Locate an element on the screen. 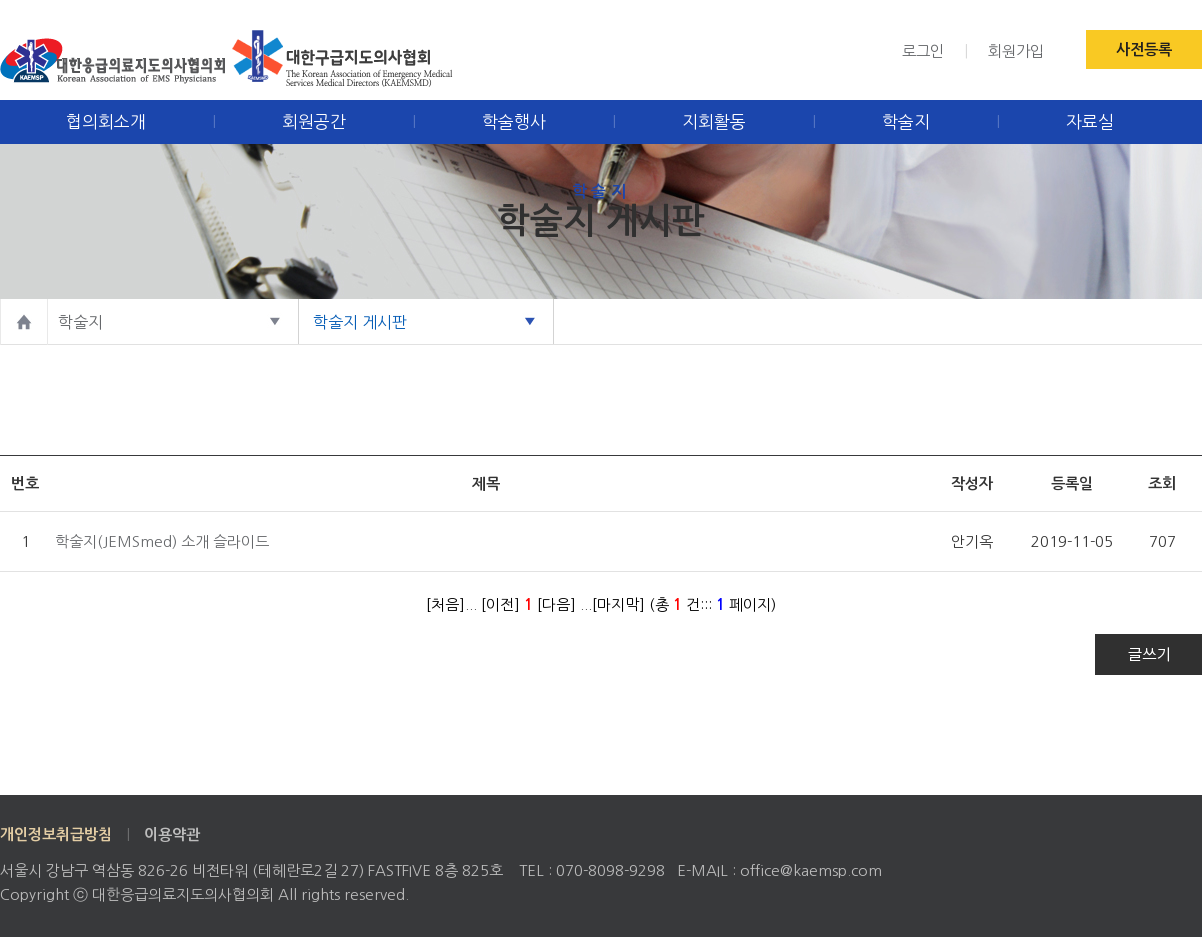 The image size is (1202, 937). 개인정보취급방침 is located at coordinates (56, 834).